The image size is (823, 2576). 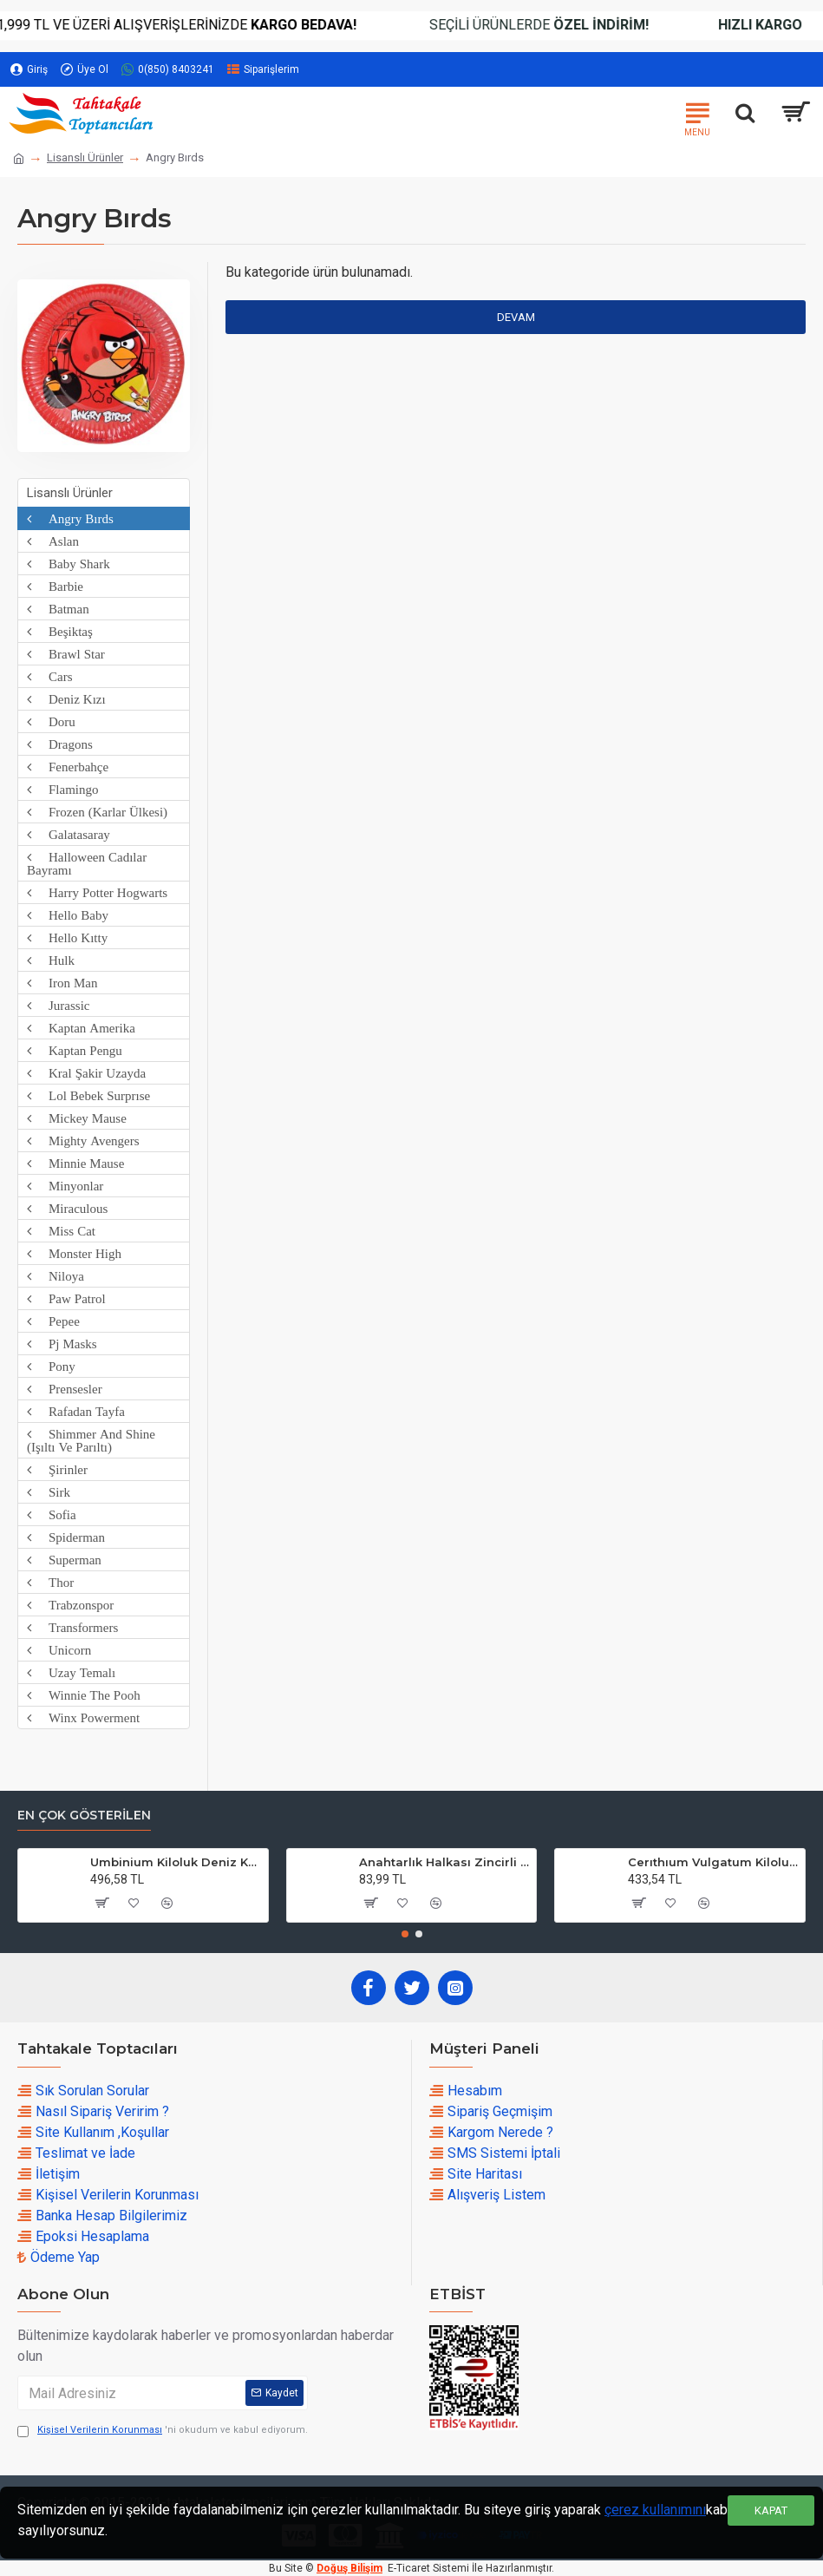 I want to click on Devam, so click(x=516, y=317).